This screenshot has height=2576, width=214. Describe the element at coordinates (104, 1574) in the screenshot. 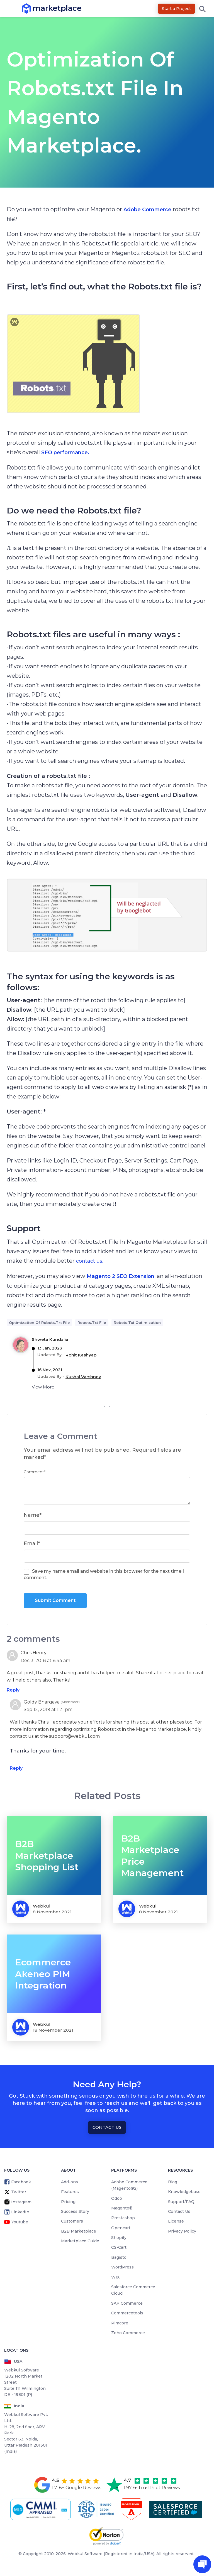

I see `Save my name email and website in this browser for the next time I comment.` at that location.